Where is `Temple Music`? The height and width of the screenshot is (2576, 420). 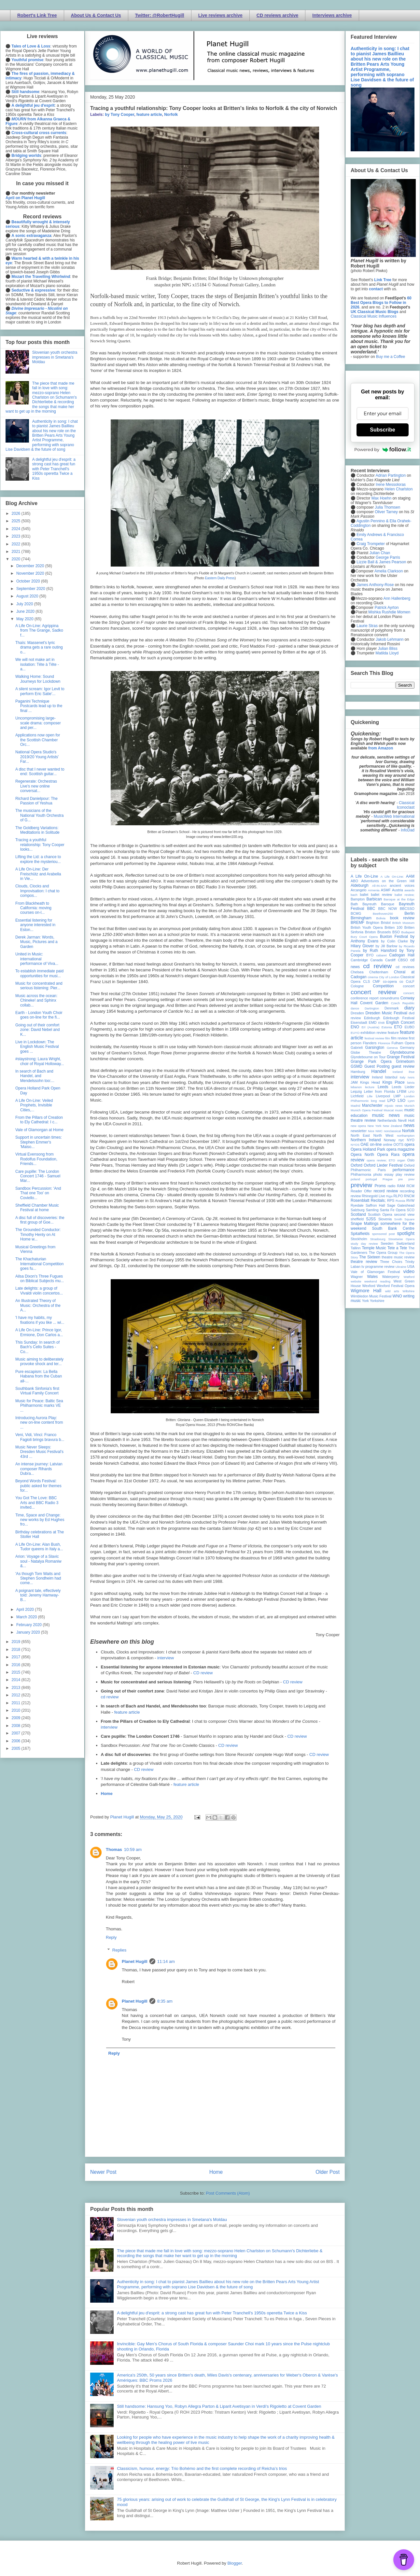
Temple Music is located at coordinates (374, 1248).